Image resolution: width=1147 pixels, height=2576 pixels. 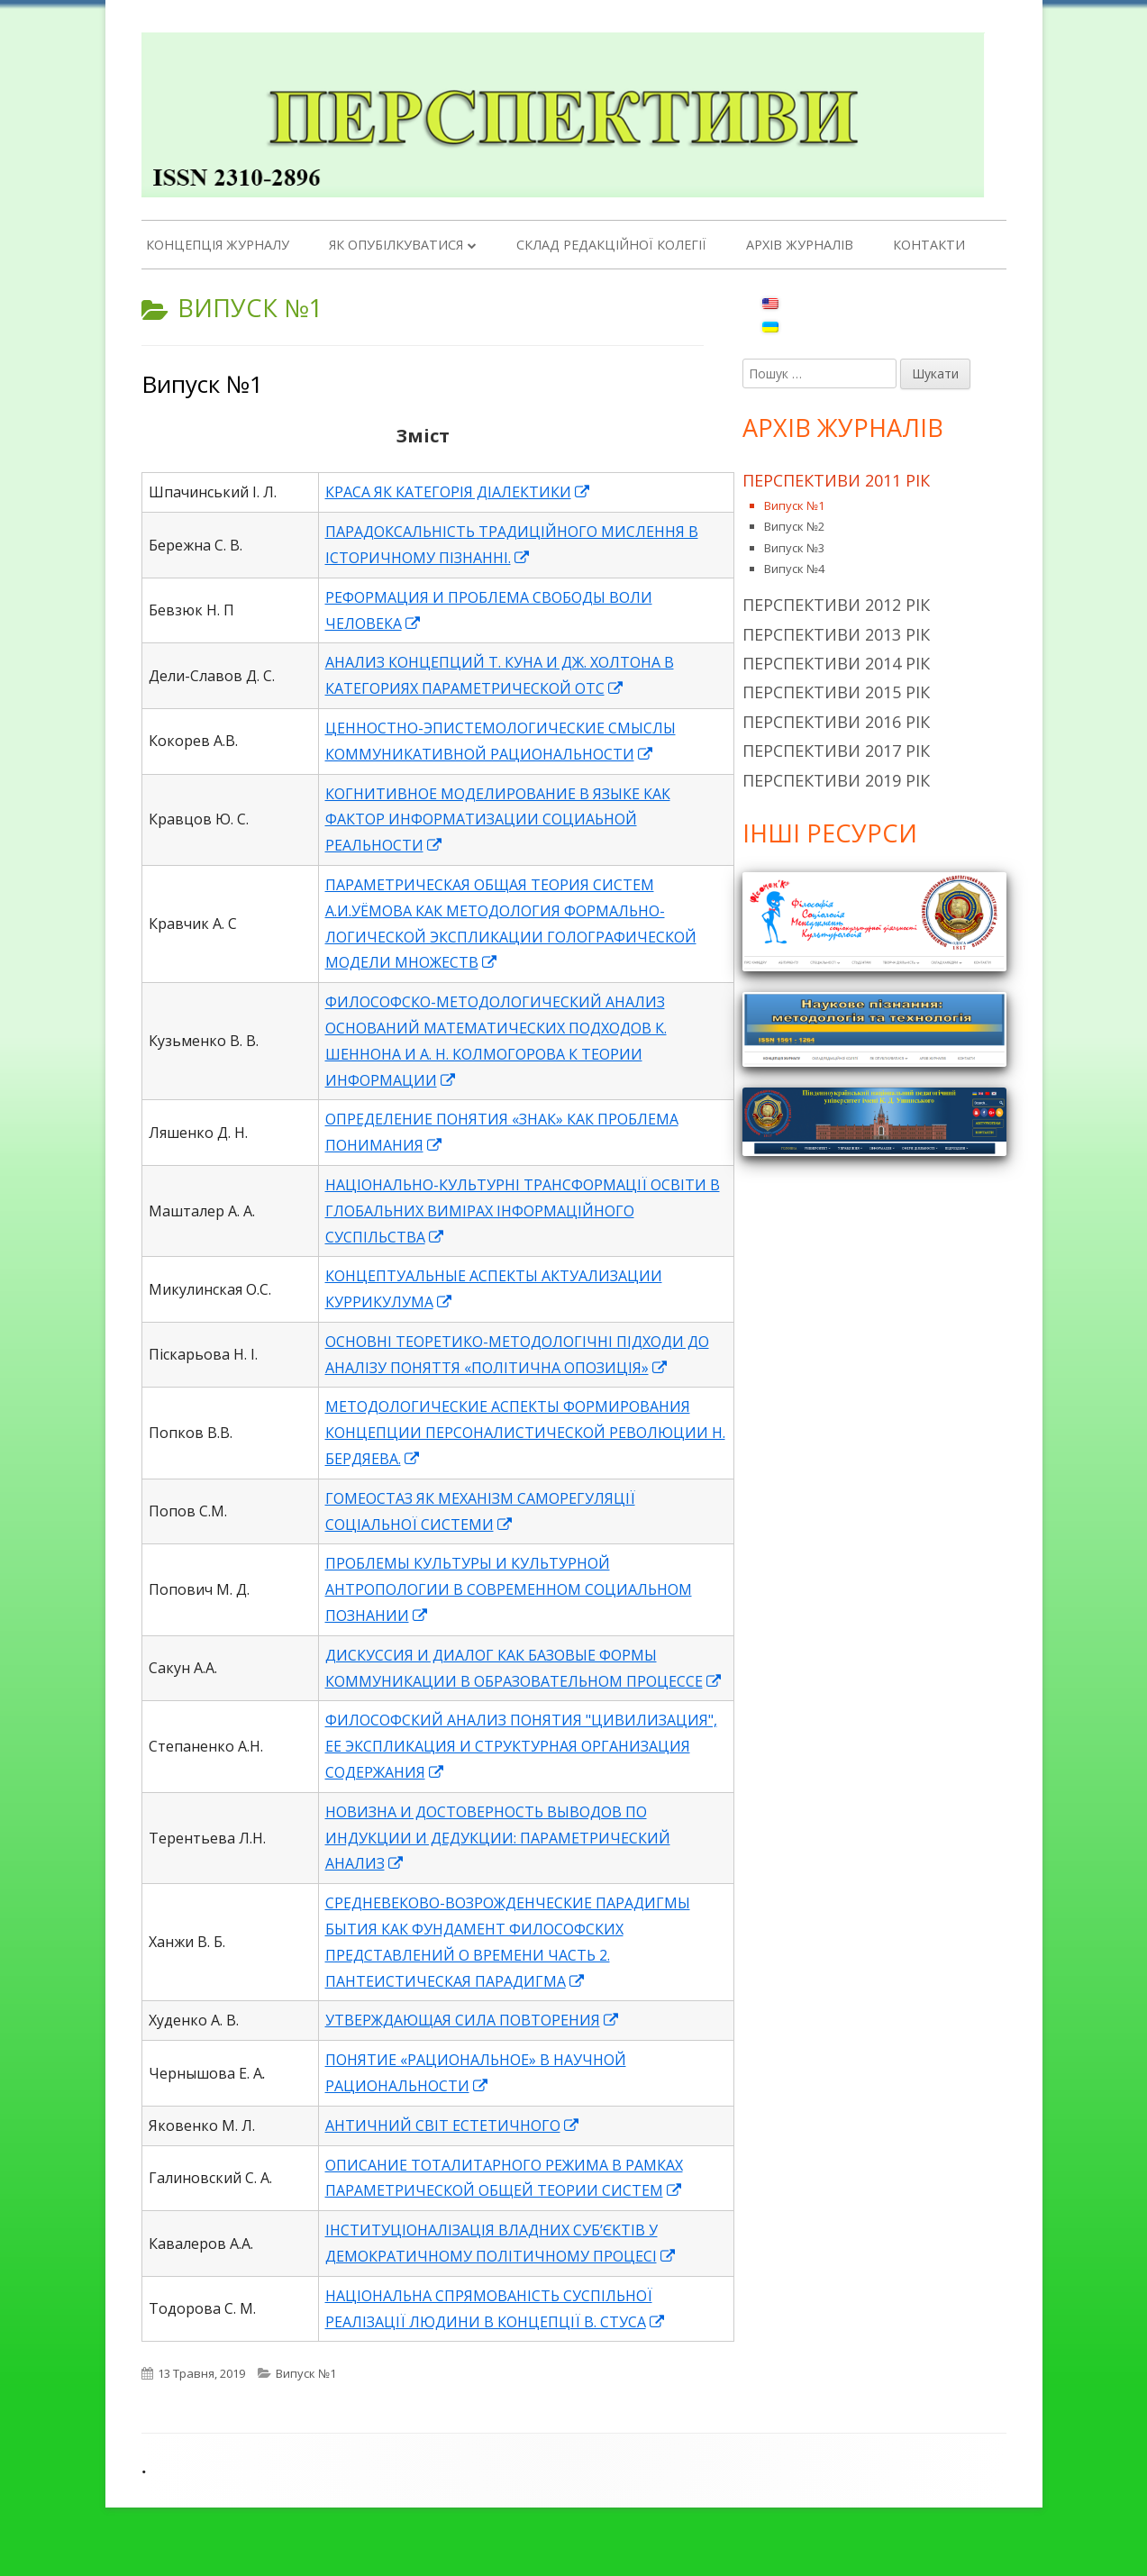 I want to click on УТВЕРЖДАЮЩАЯ СИЛА ПОВТОРЕНИЯ, so click(x=472, y=2020).